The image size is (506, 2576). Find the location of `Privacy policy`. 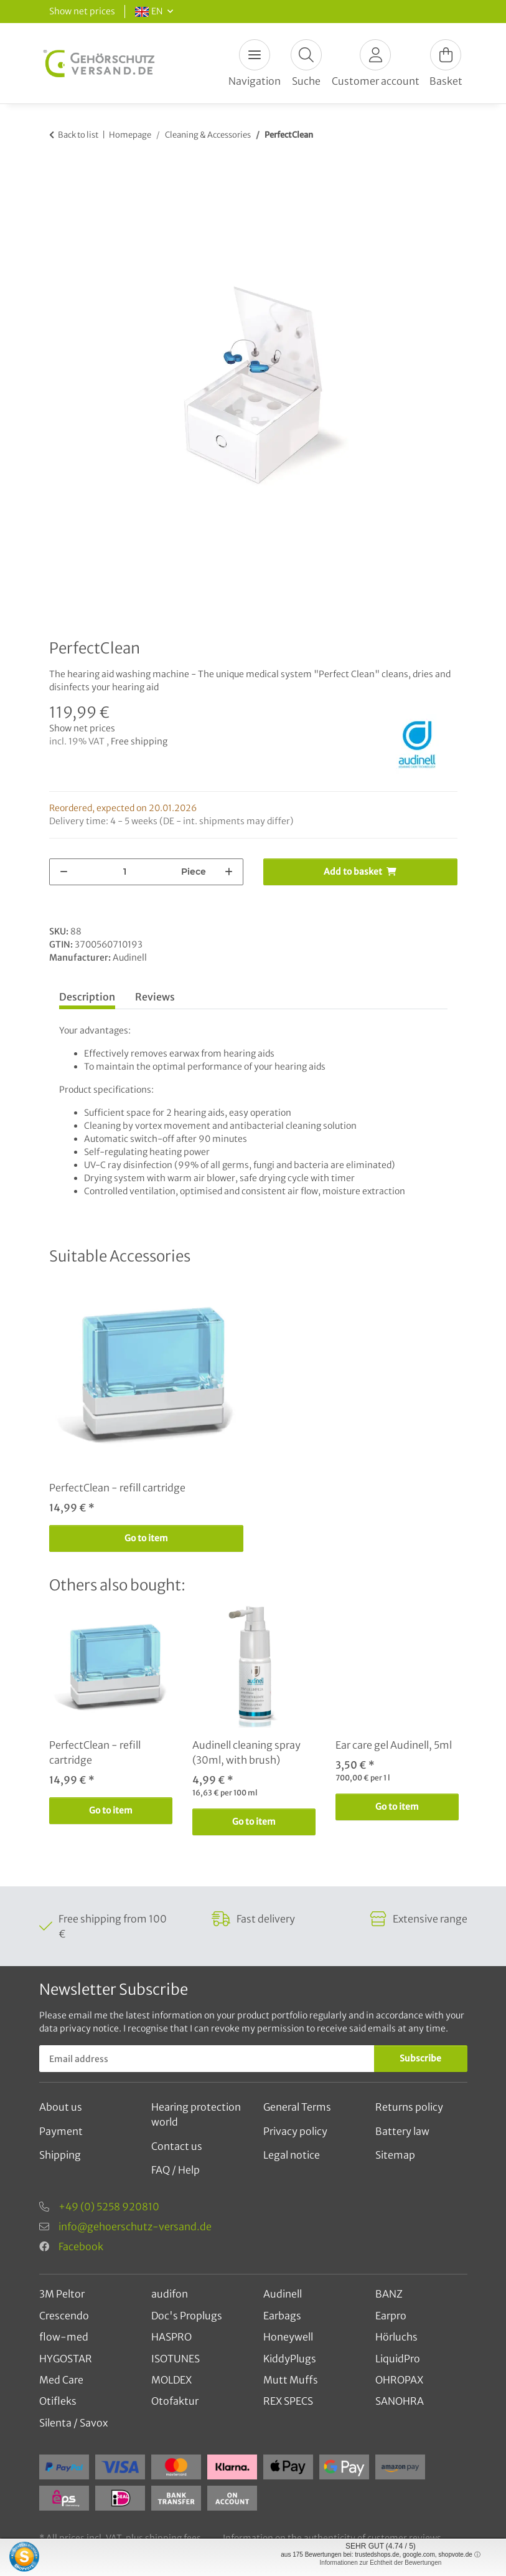

Privacy policy is located at coordinates (295, 2131).